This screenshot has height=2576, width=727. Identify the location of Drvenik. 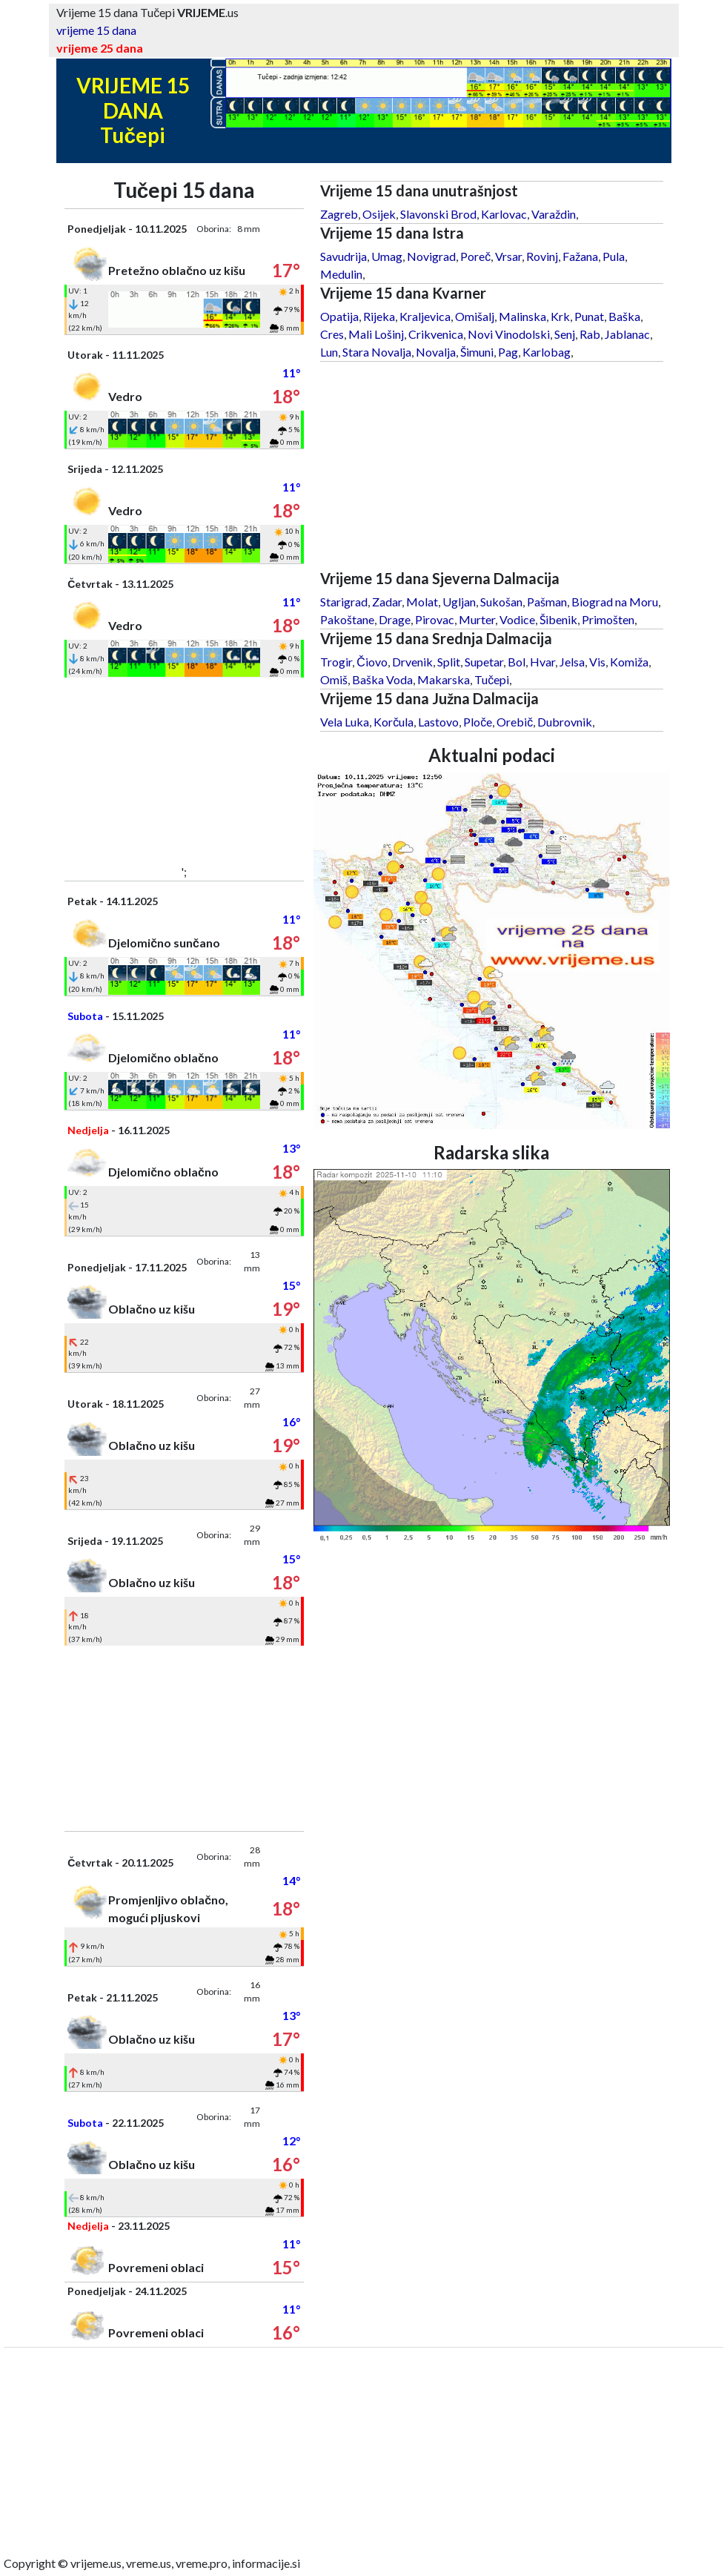
(412, 662).